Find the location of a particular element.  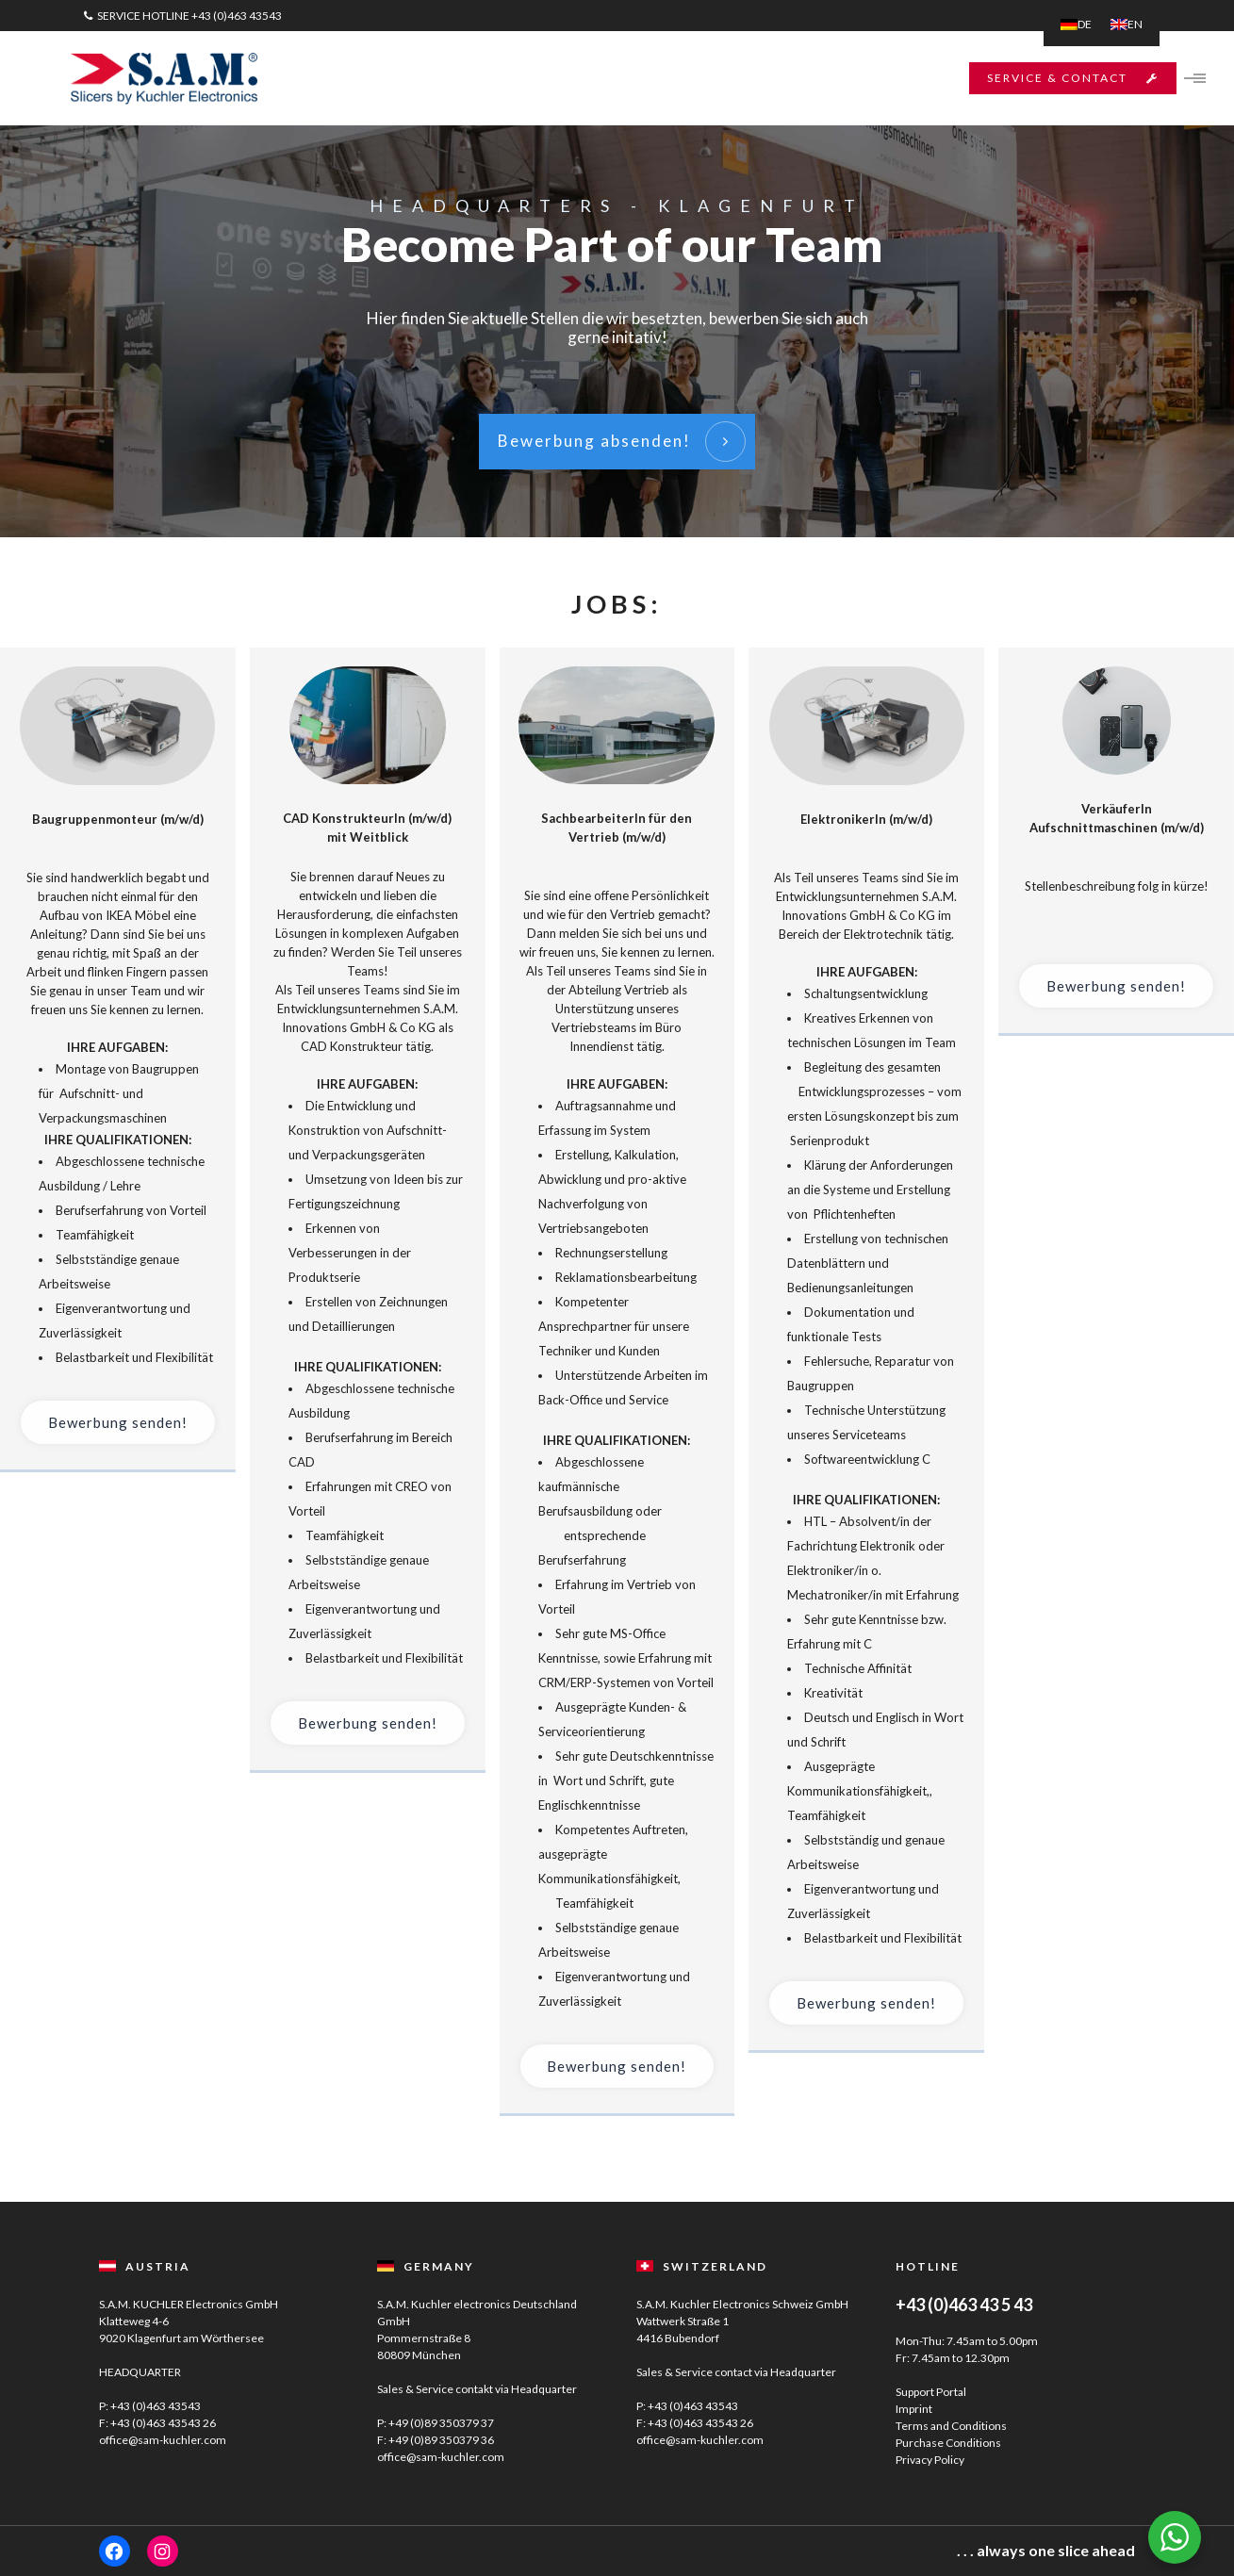

Terms and Conditions is located at coordinates (951, 2426).